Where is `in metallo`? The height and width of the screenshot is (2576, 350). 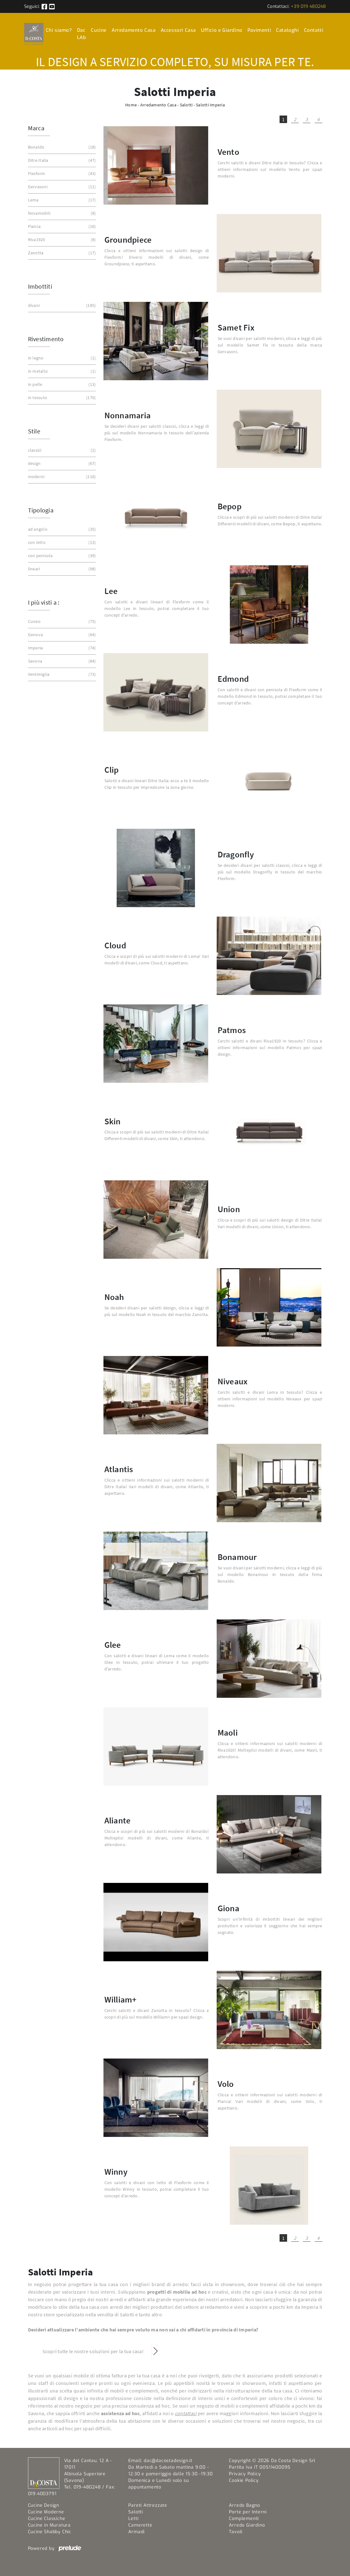
in metallo is located at coordinates (61, 371).